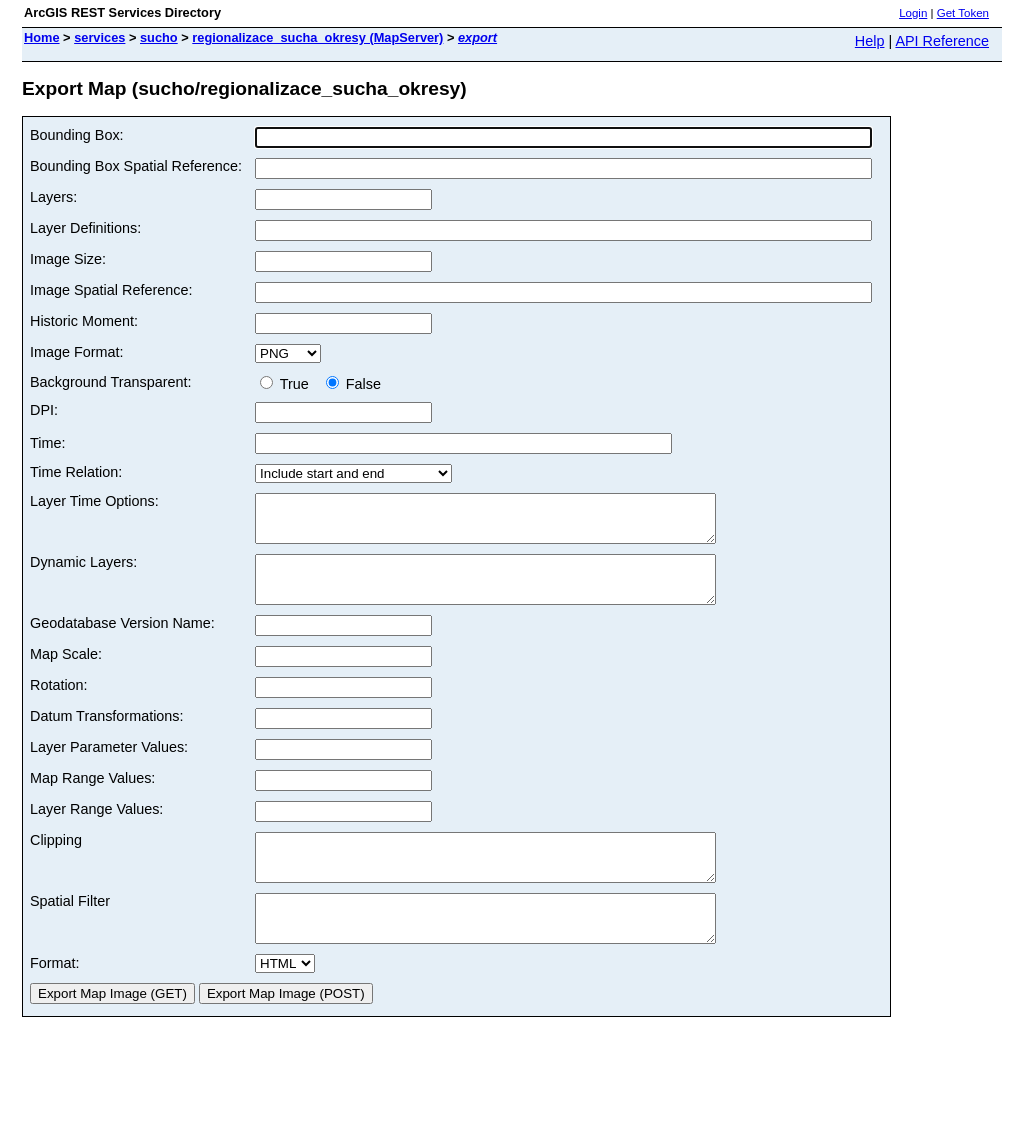  I want to click on Help, so click(870, 41).